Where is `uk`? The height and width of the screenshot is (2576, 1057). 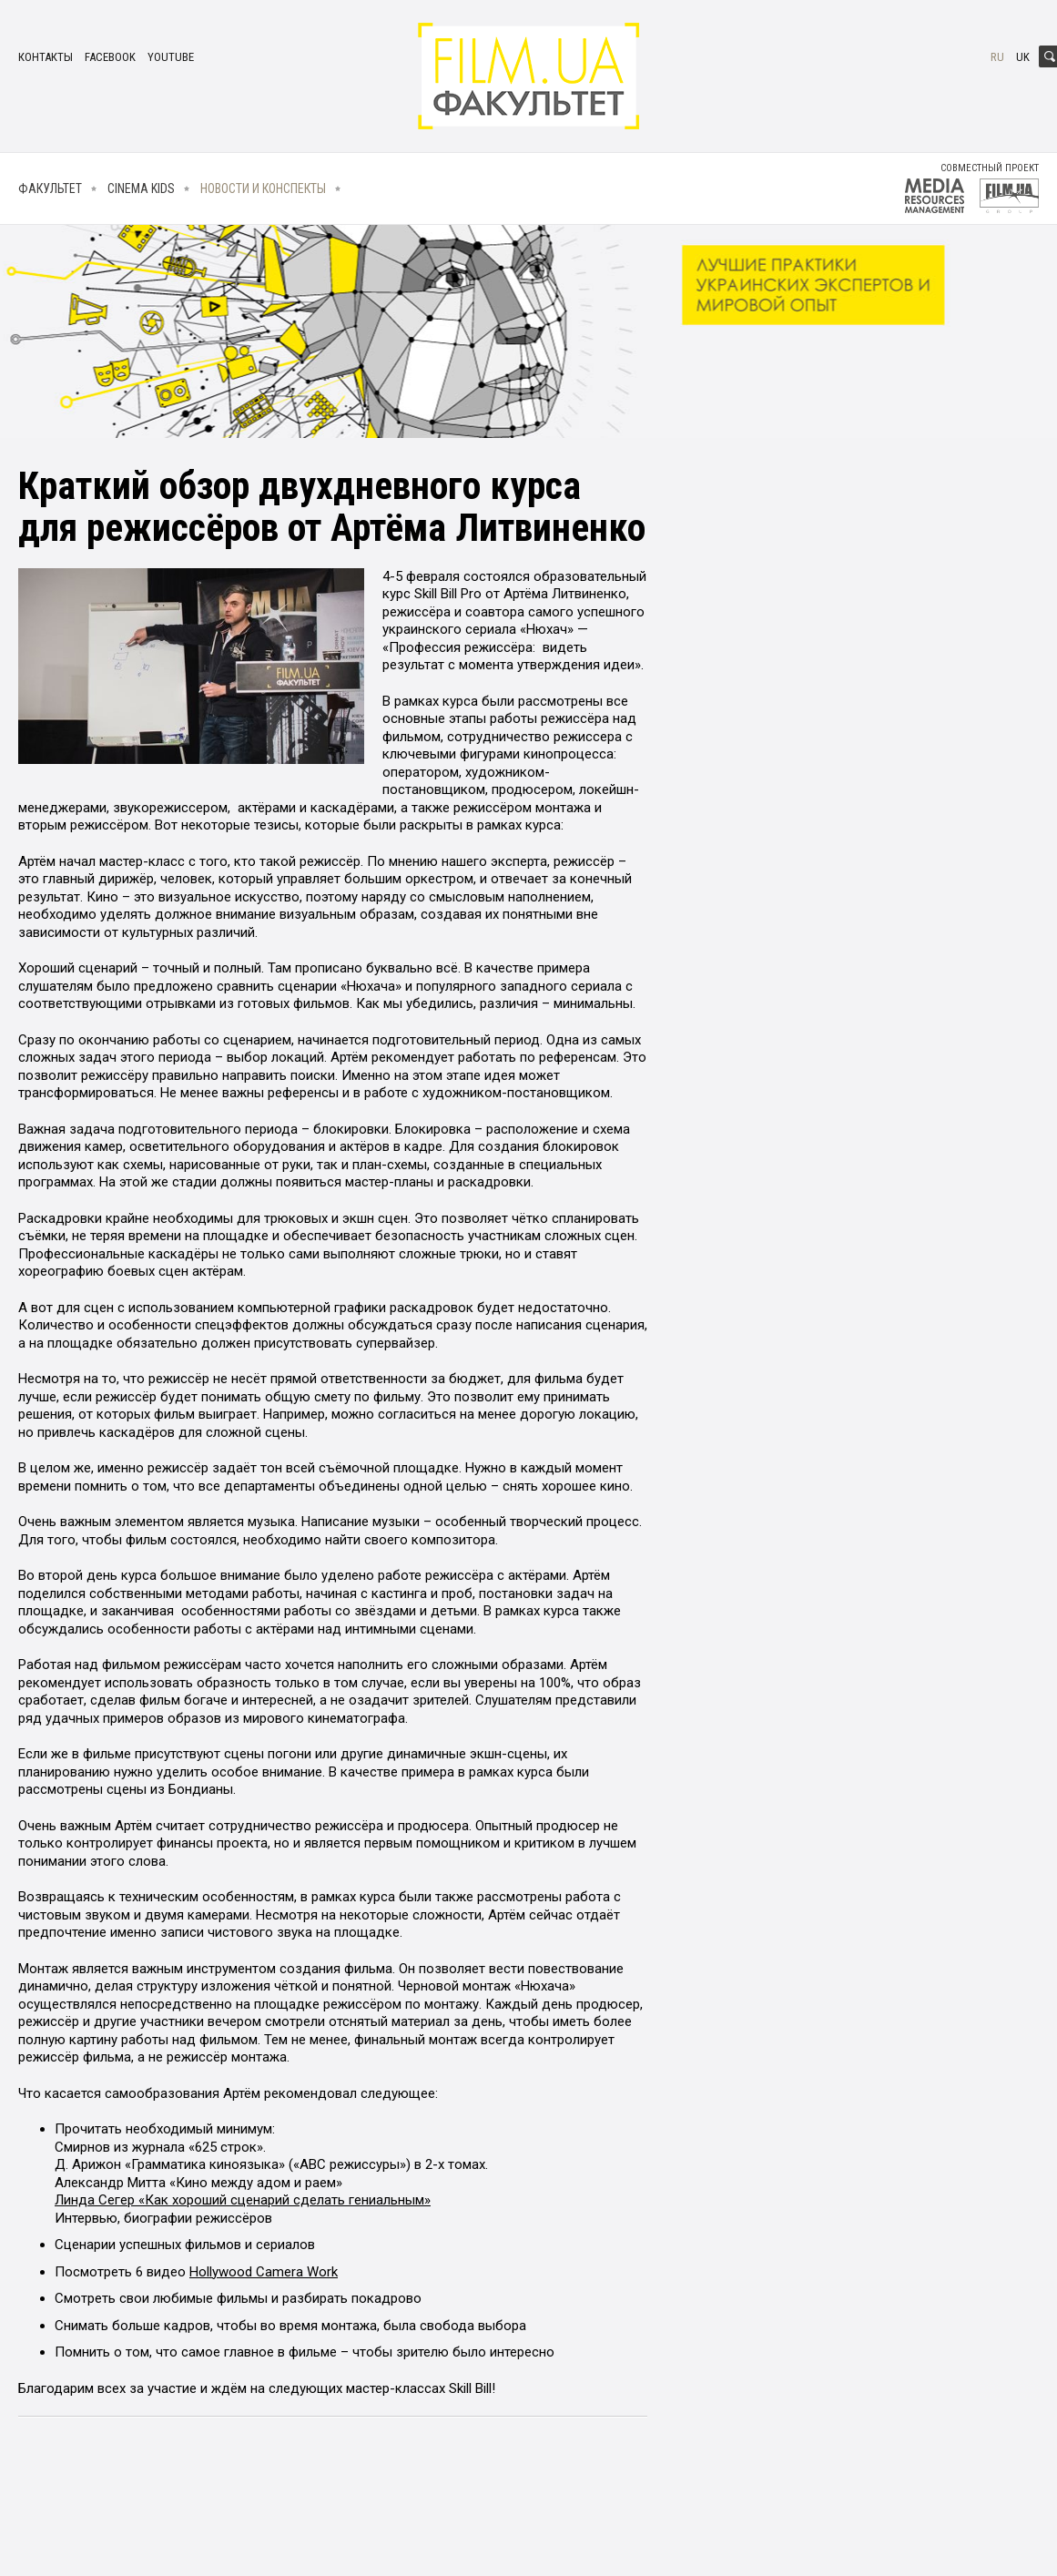 uk is located at coordinates (1023, 57).